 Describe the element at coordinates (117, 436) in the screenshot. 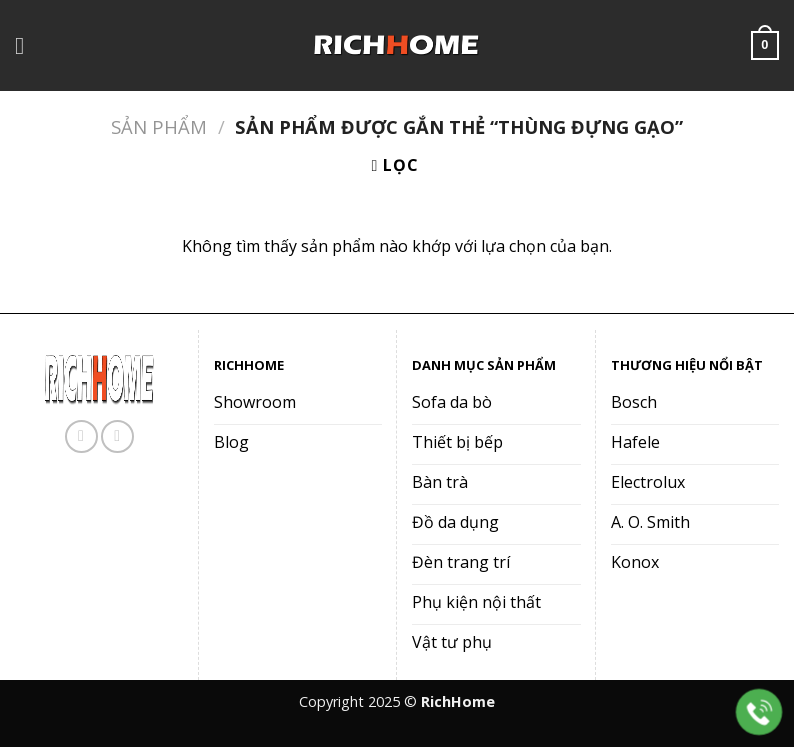

I see `[Gọi cho chúng tôi]` at that location.